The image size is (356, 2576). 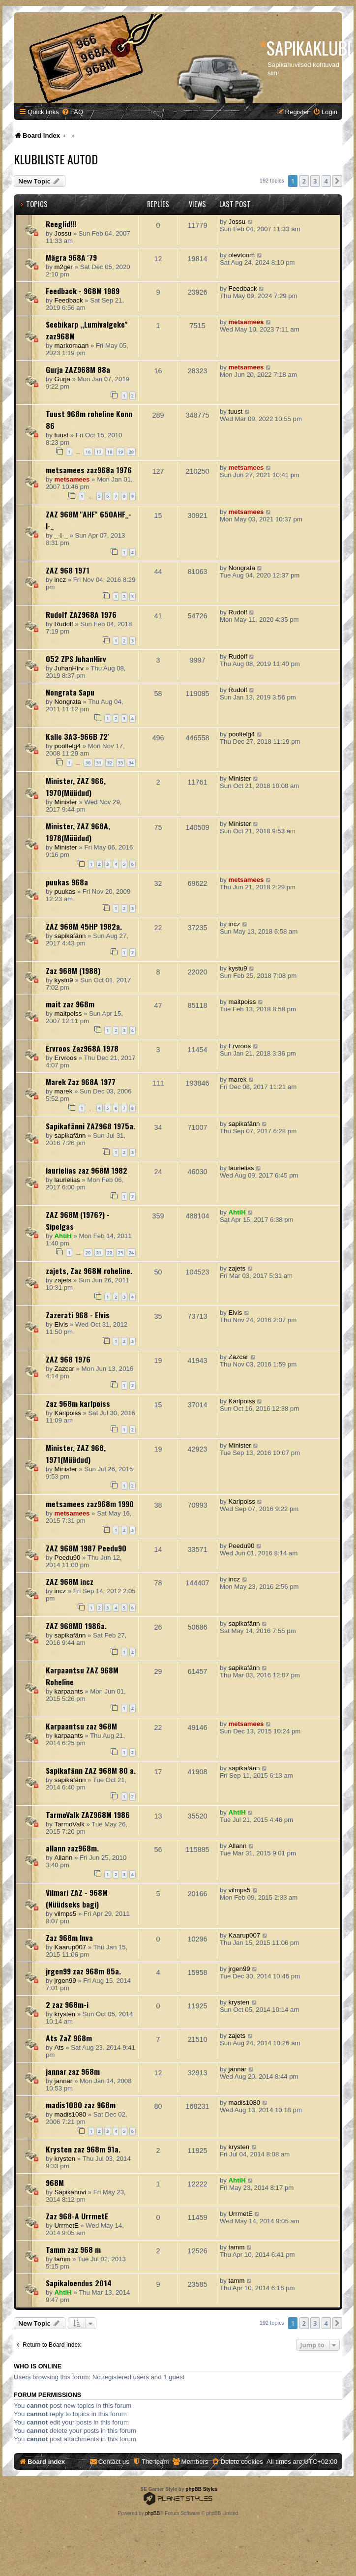 I want to click on 2 [button], so click(x=304, y=181).